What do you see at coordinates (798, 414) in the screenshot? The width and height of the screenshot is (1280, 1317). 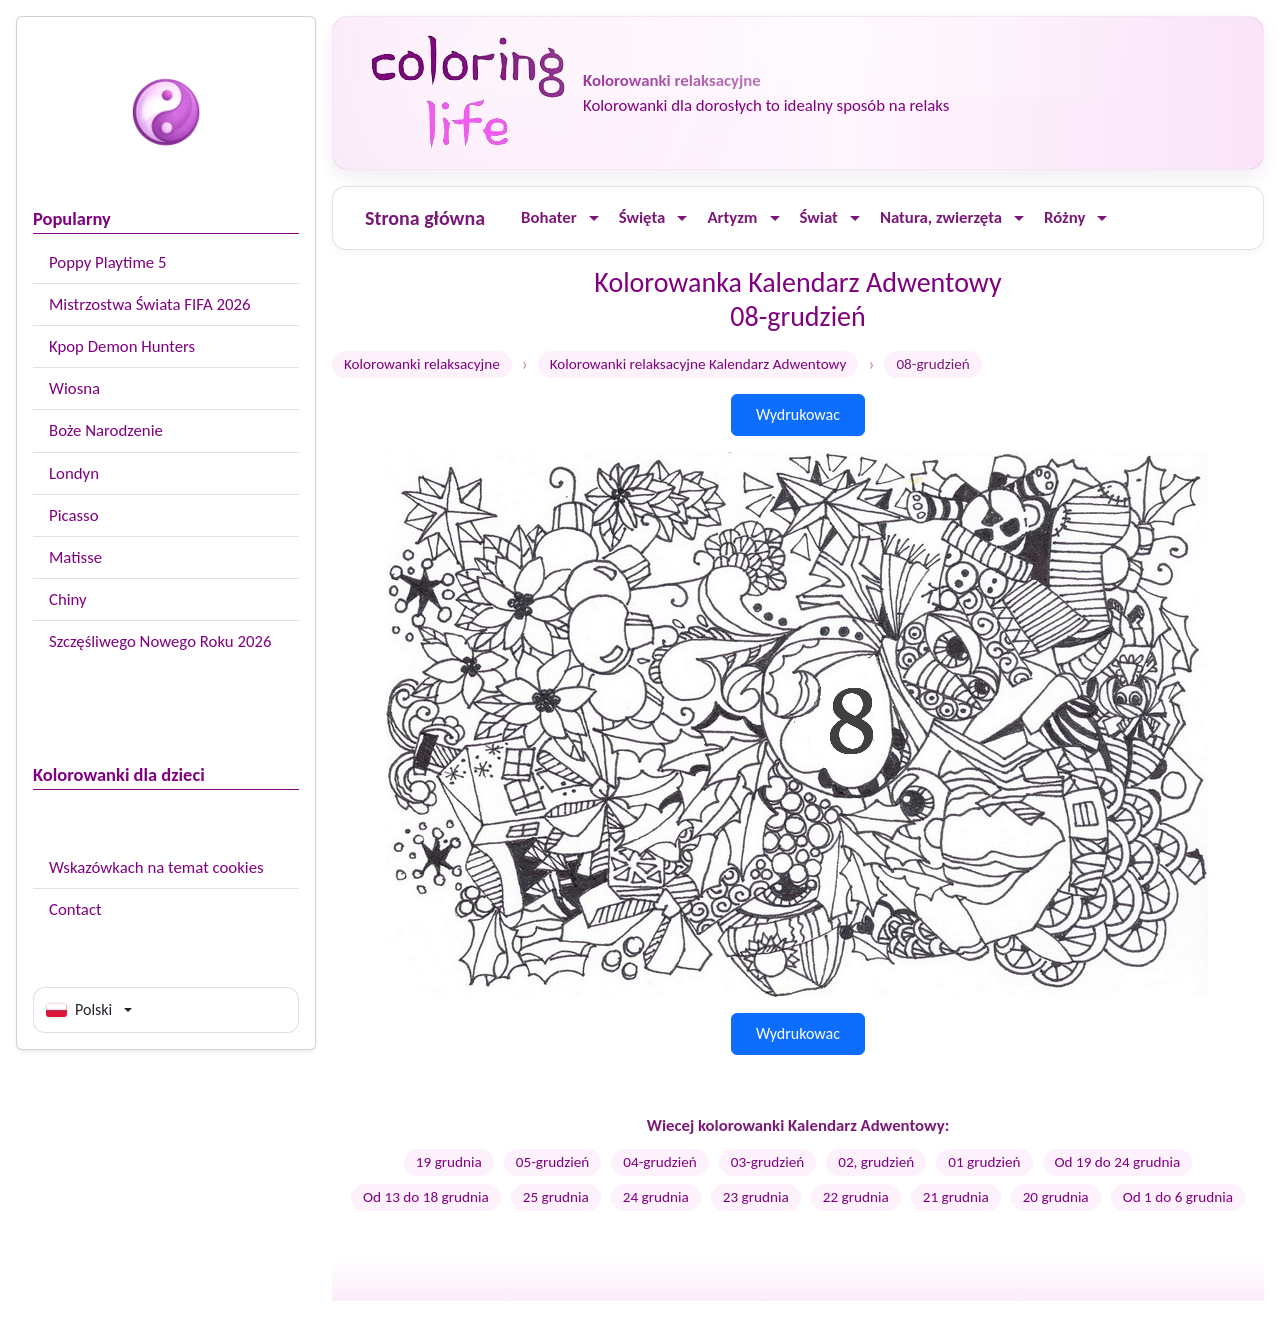 I see `Wydrukowac` at bounding box center [798, 414].